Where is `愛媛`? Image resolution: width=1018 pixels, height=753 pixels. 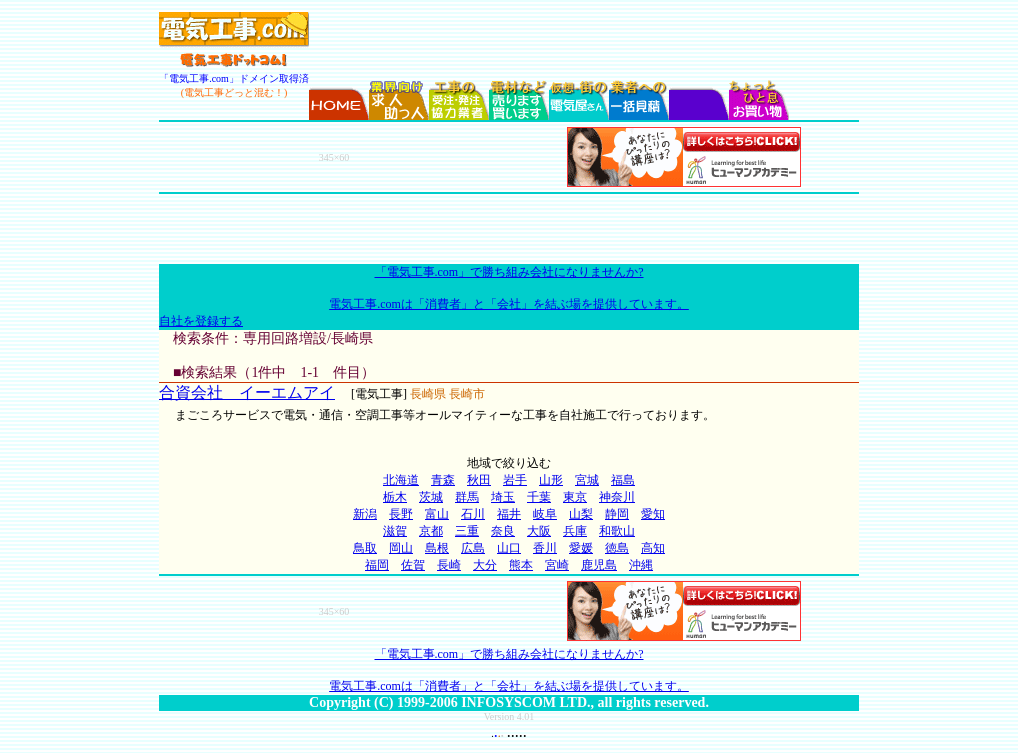
愛媛 is located at coordinates (581, 548).